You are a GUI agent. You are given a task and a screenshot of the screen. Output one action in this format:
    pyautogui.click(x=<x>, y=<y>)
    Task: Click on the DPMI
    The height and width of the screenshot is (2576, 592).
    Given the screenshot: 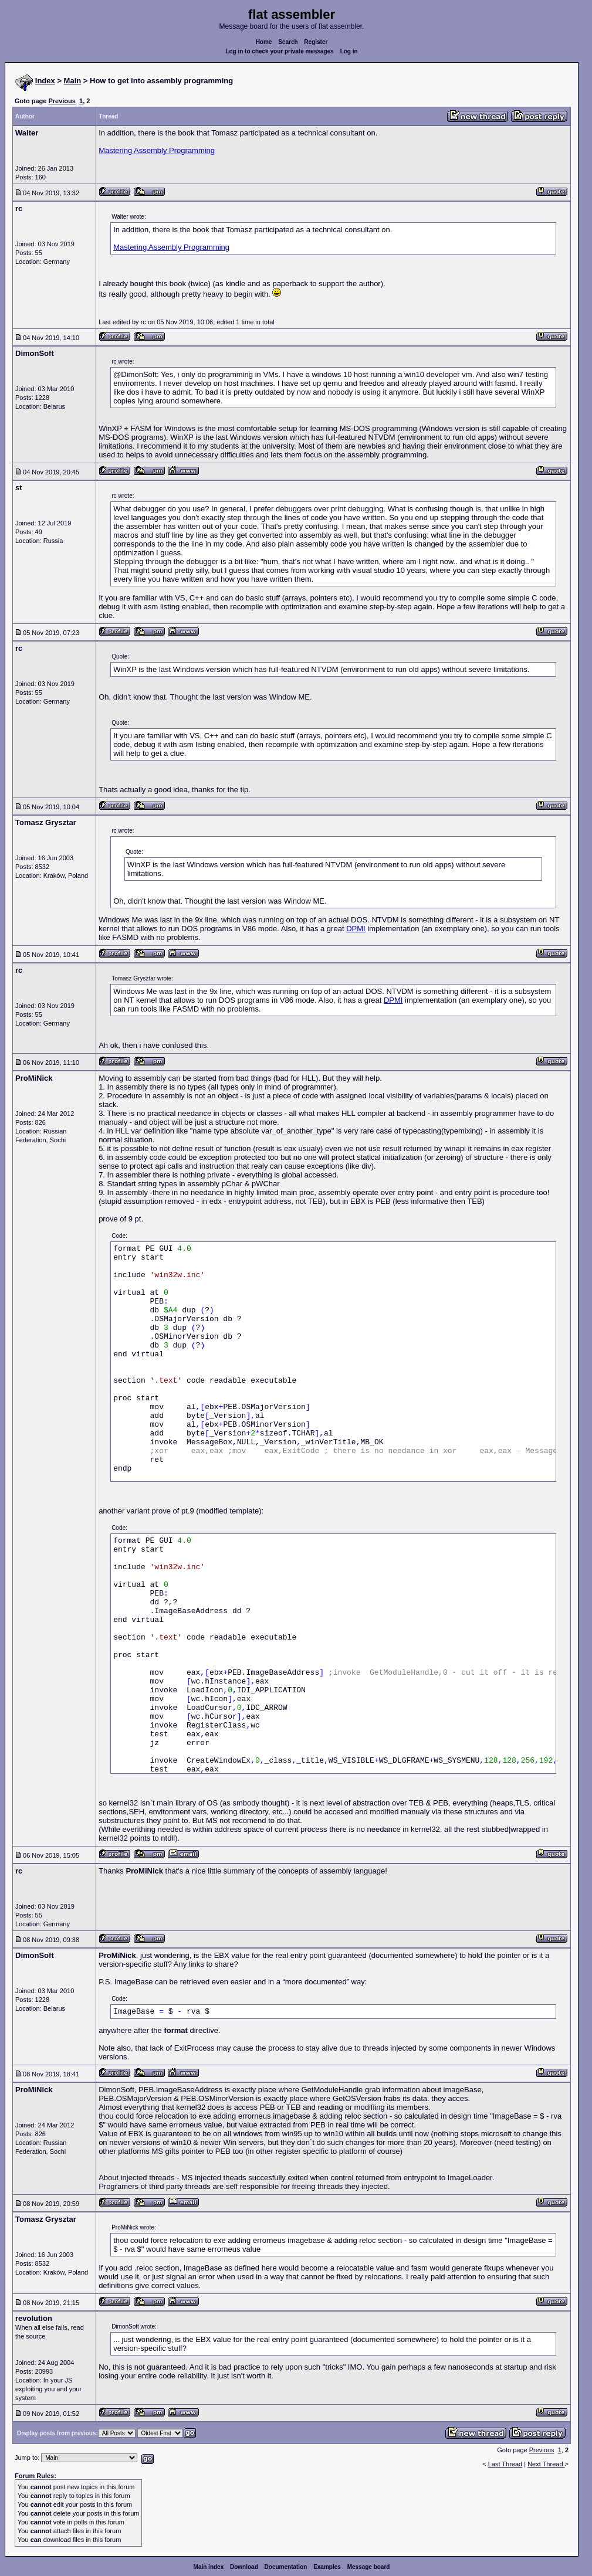 What is the action you would take?
    pyautogui.click(x=356, y=928)
    